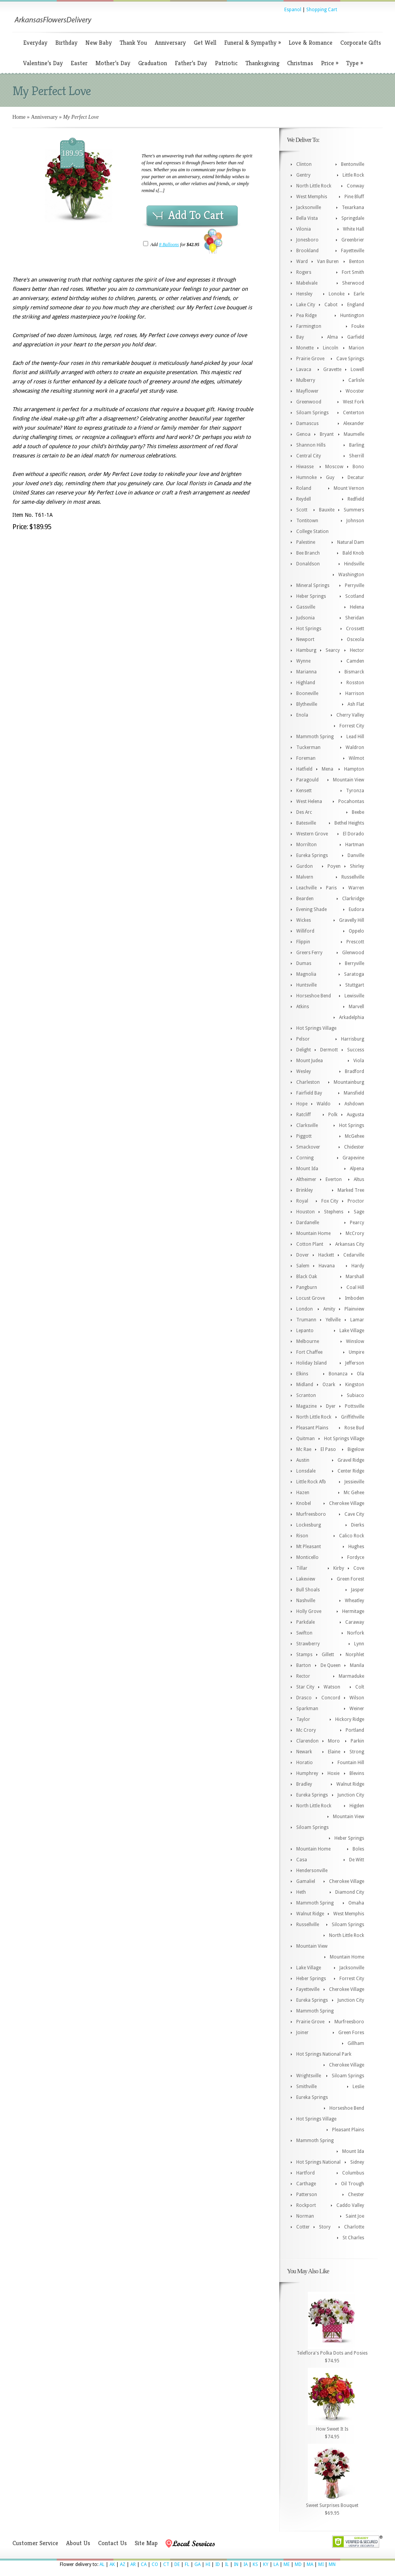  Describe the element at coordinates (352, 1417) in the screenshot. I see `Griffithville` at that location.